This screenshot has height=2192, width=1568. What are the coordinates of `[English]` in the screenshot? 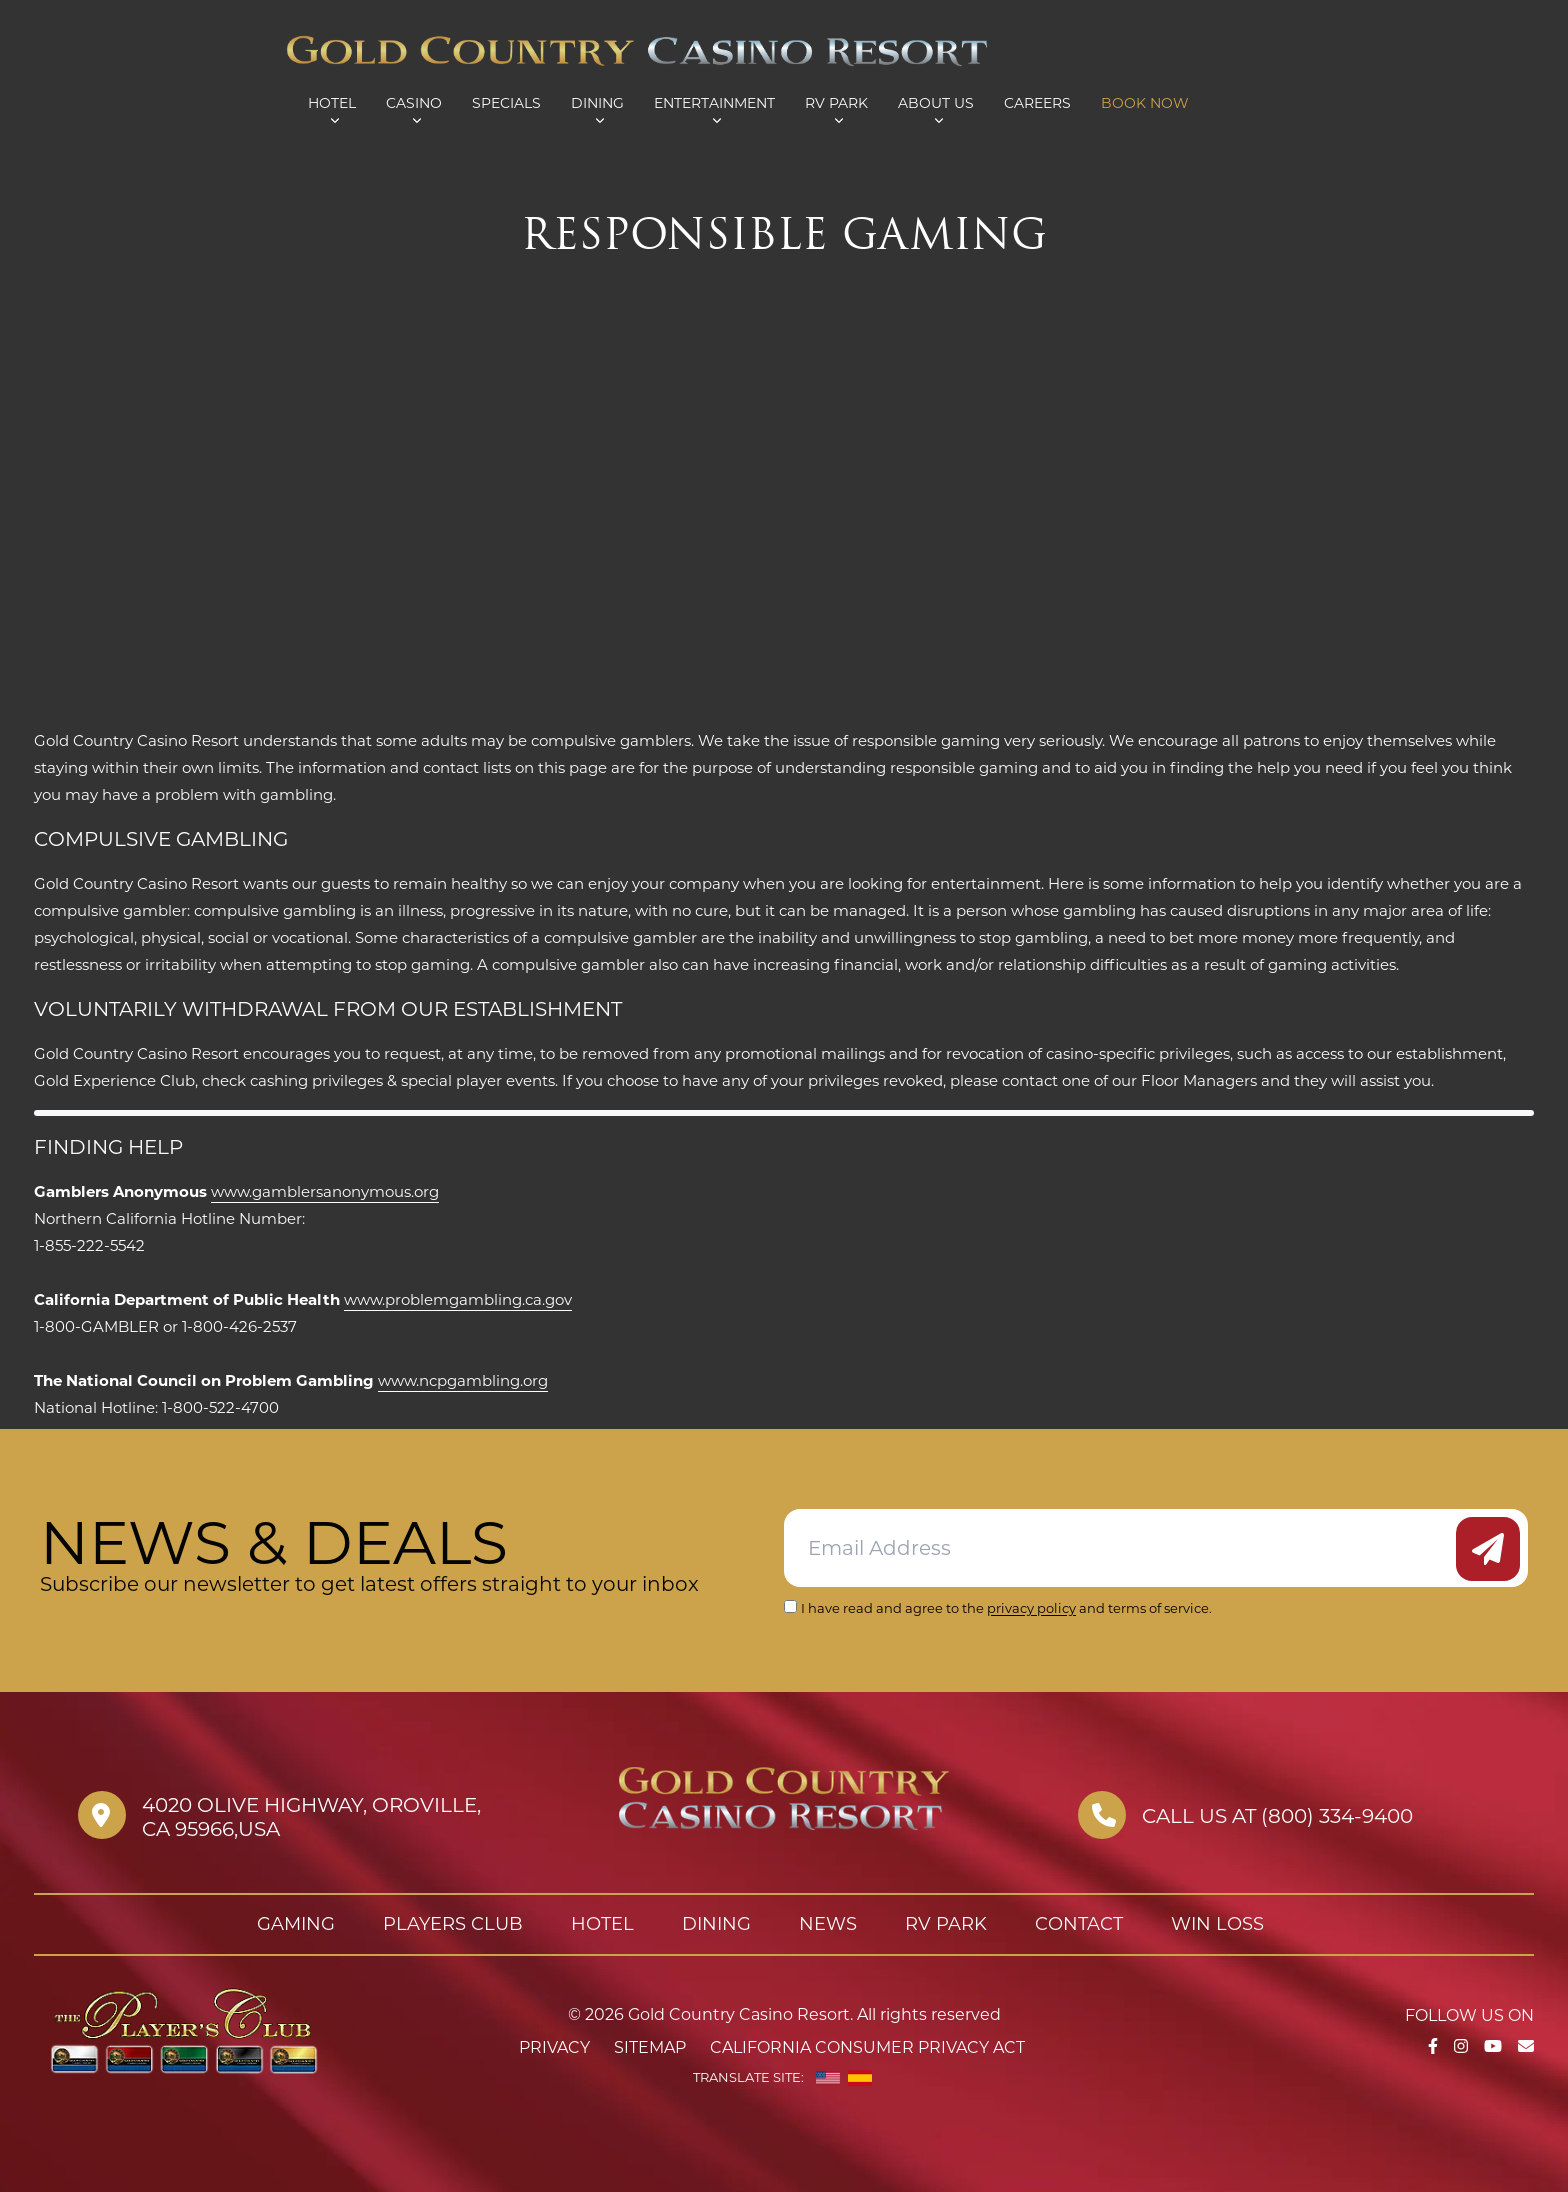 It's located at (828, 2078).